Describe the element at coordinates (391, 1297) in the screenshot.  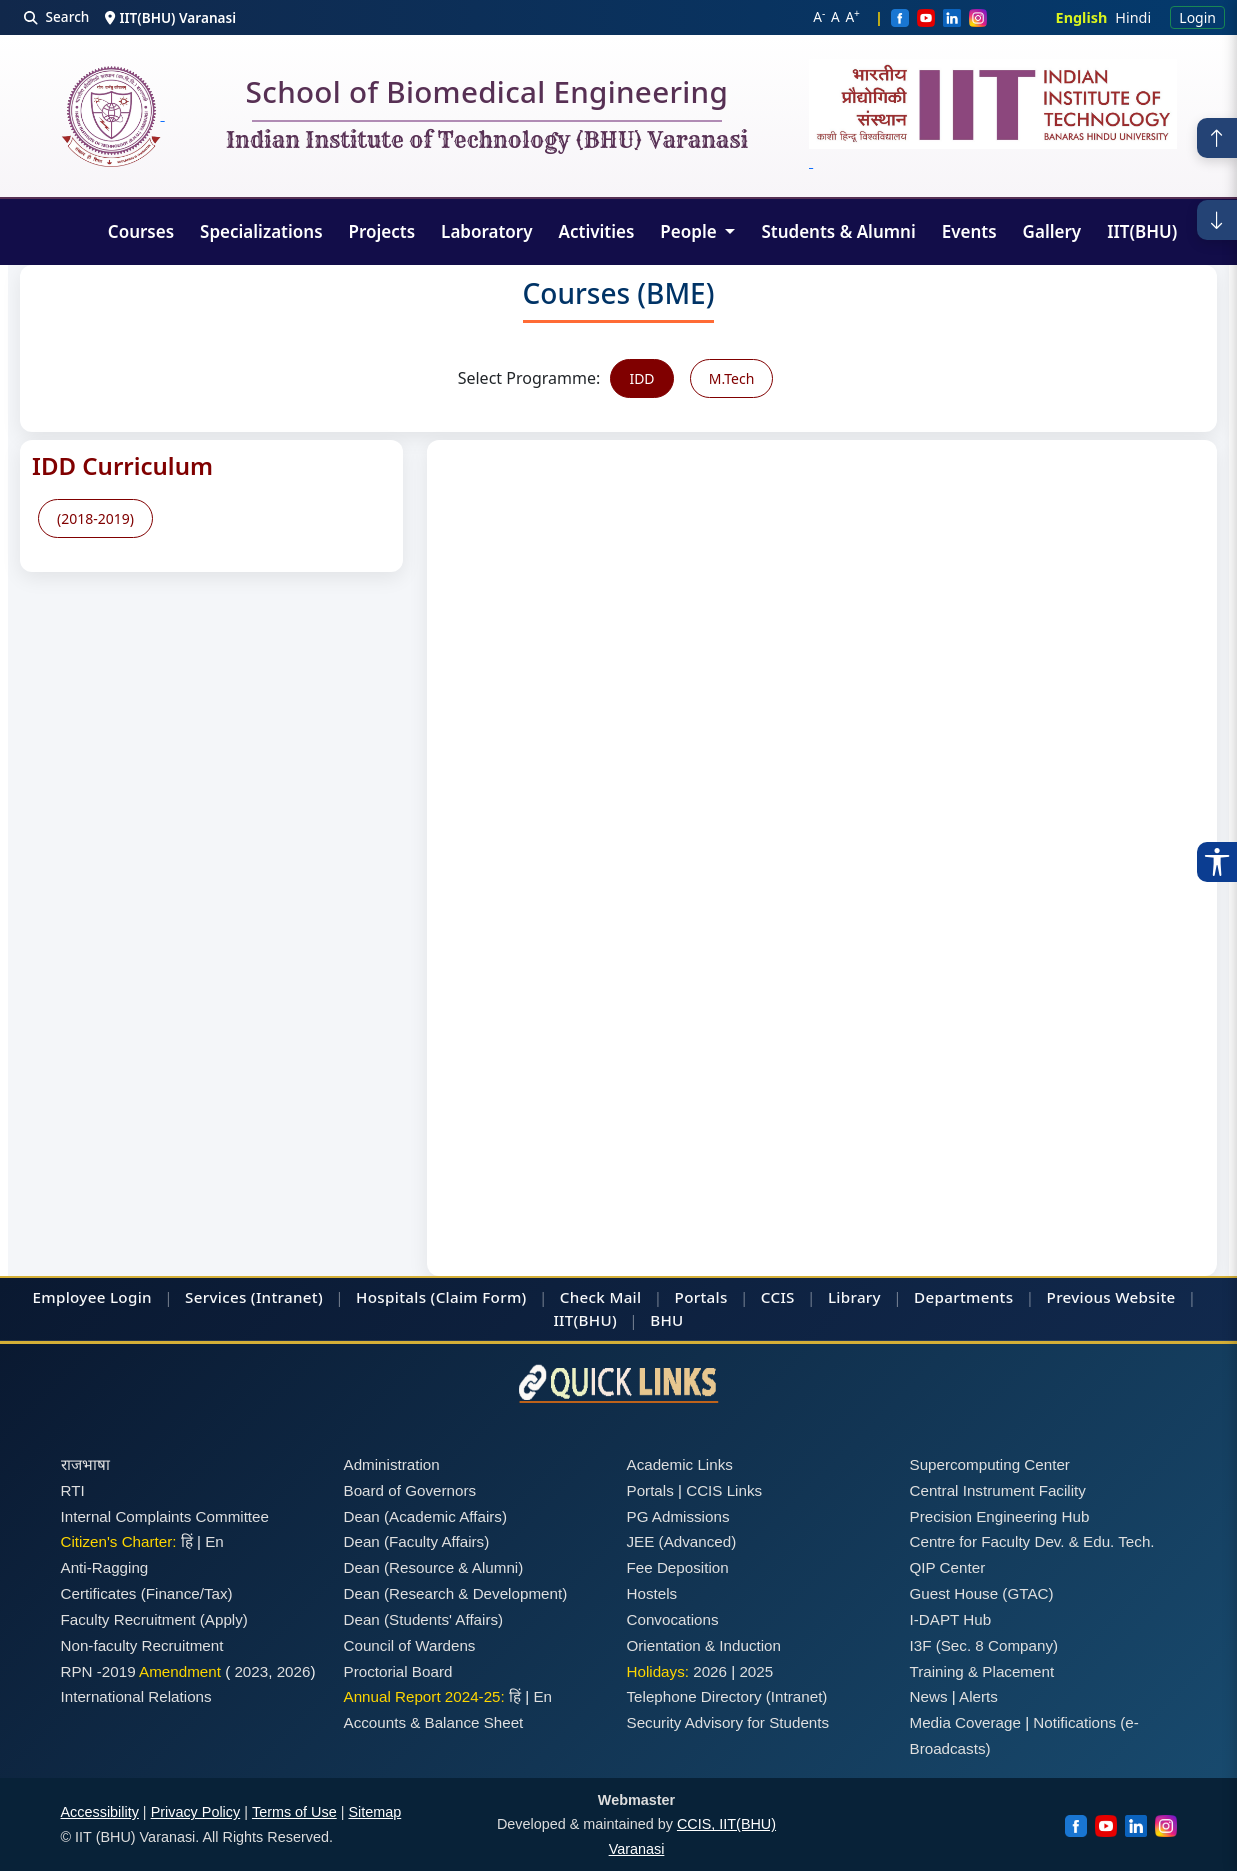
I see `Hospitals` at that location.